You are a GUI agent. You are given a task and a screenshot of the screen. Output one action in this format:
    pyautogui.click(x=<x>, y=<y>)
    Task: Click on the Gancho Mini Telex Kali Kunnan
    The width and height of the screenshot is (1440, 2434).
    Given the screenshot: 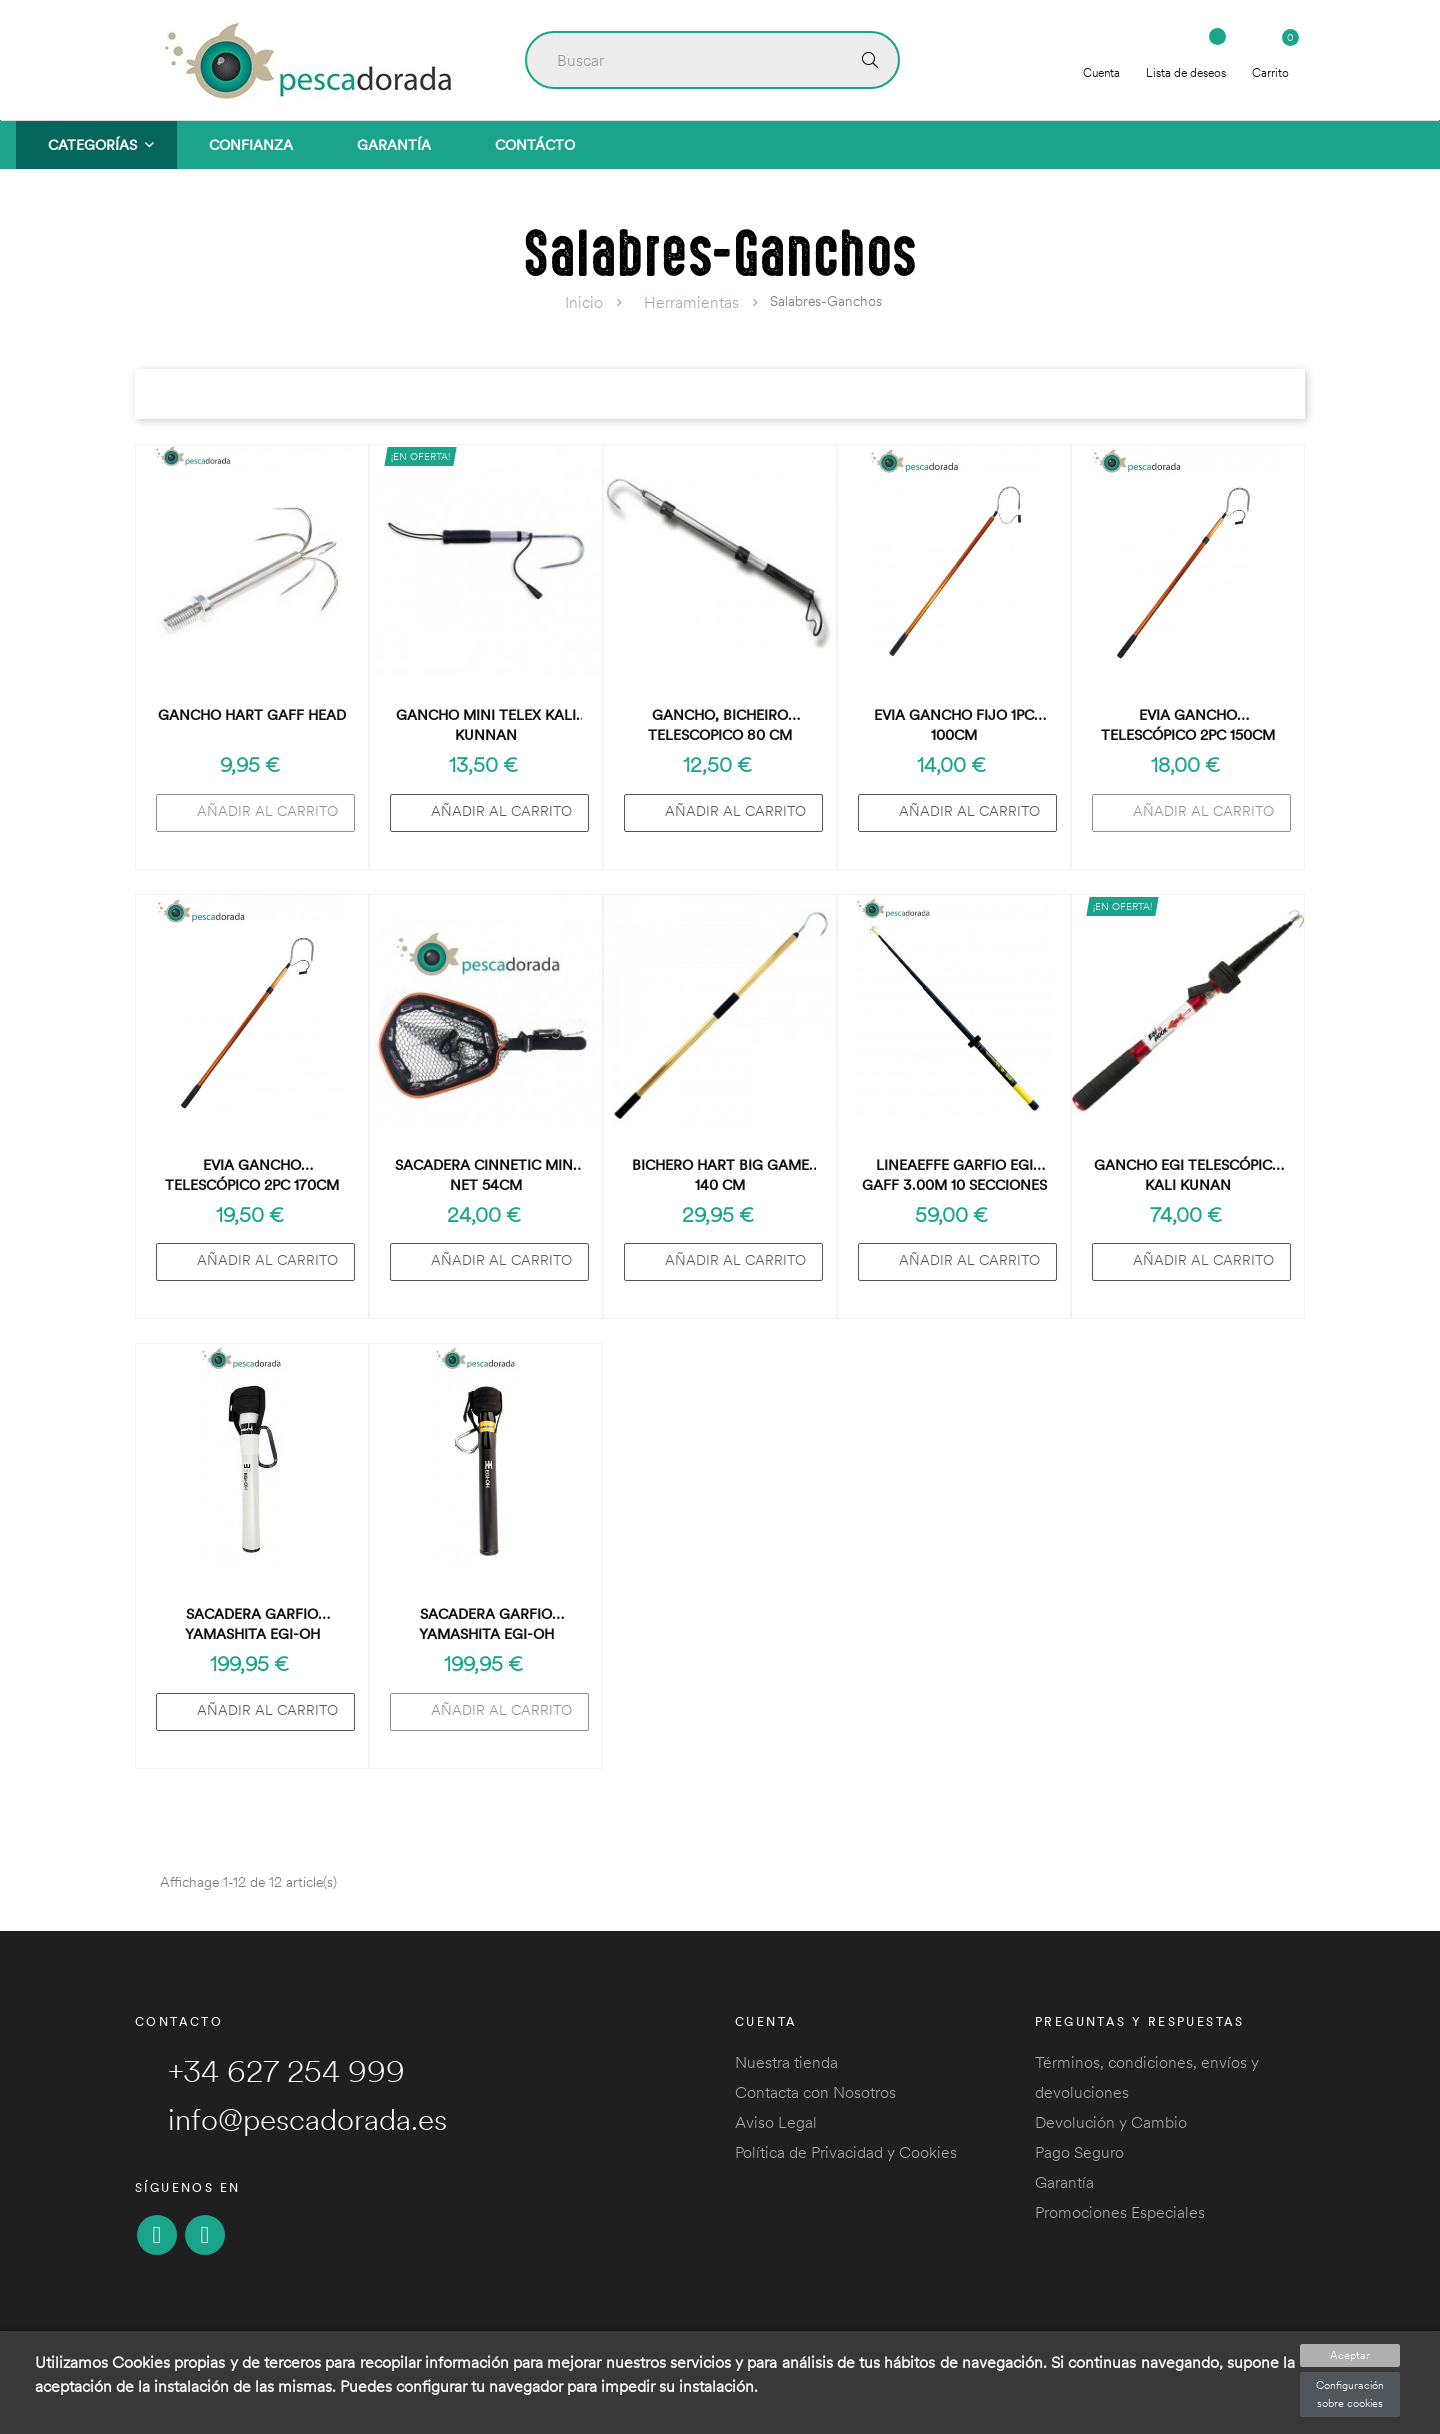 What is the action you would take?
    pyautogui.click(x=486, y=725)
    